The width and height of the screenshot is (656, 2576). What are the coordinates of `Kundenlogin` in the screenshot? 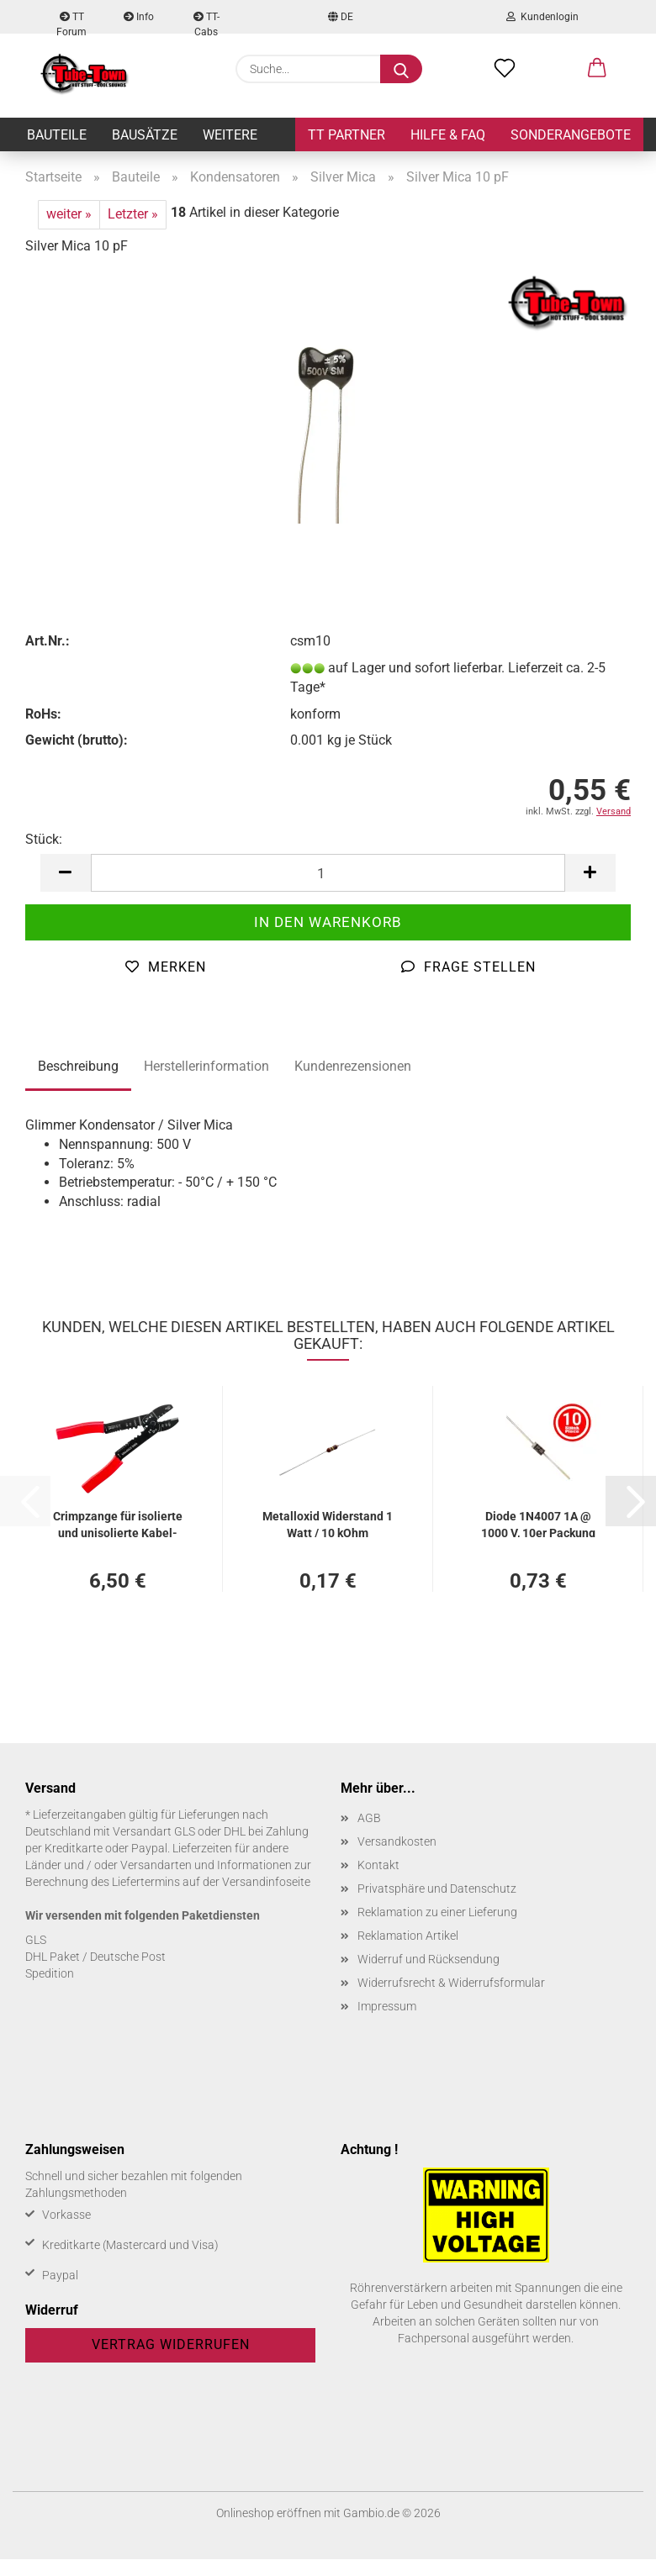 It's located at (542, 17).